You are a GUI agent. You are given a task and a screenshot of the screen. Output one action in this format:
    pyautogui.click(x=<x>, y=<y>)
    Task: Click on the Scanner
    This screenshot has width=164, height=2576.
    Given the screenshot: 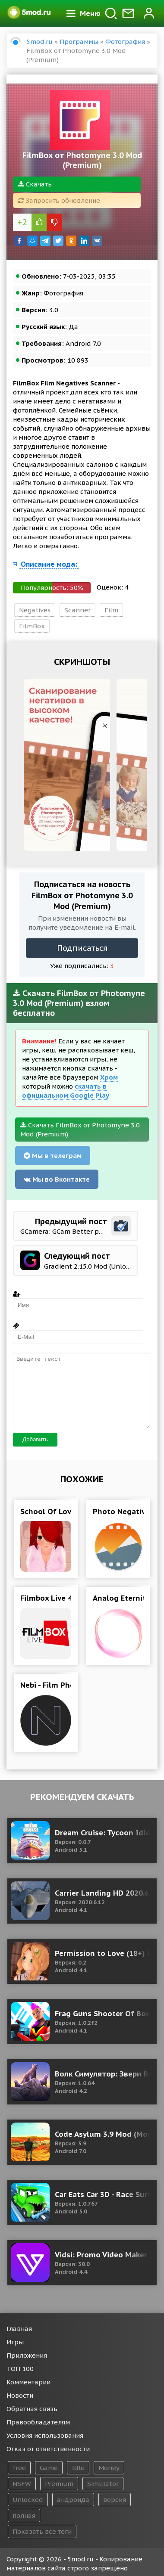 What is the action you would take?
    pyautogui.click(x=77, y=610)
    